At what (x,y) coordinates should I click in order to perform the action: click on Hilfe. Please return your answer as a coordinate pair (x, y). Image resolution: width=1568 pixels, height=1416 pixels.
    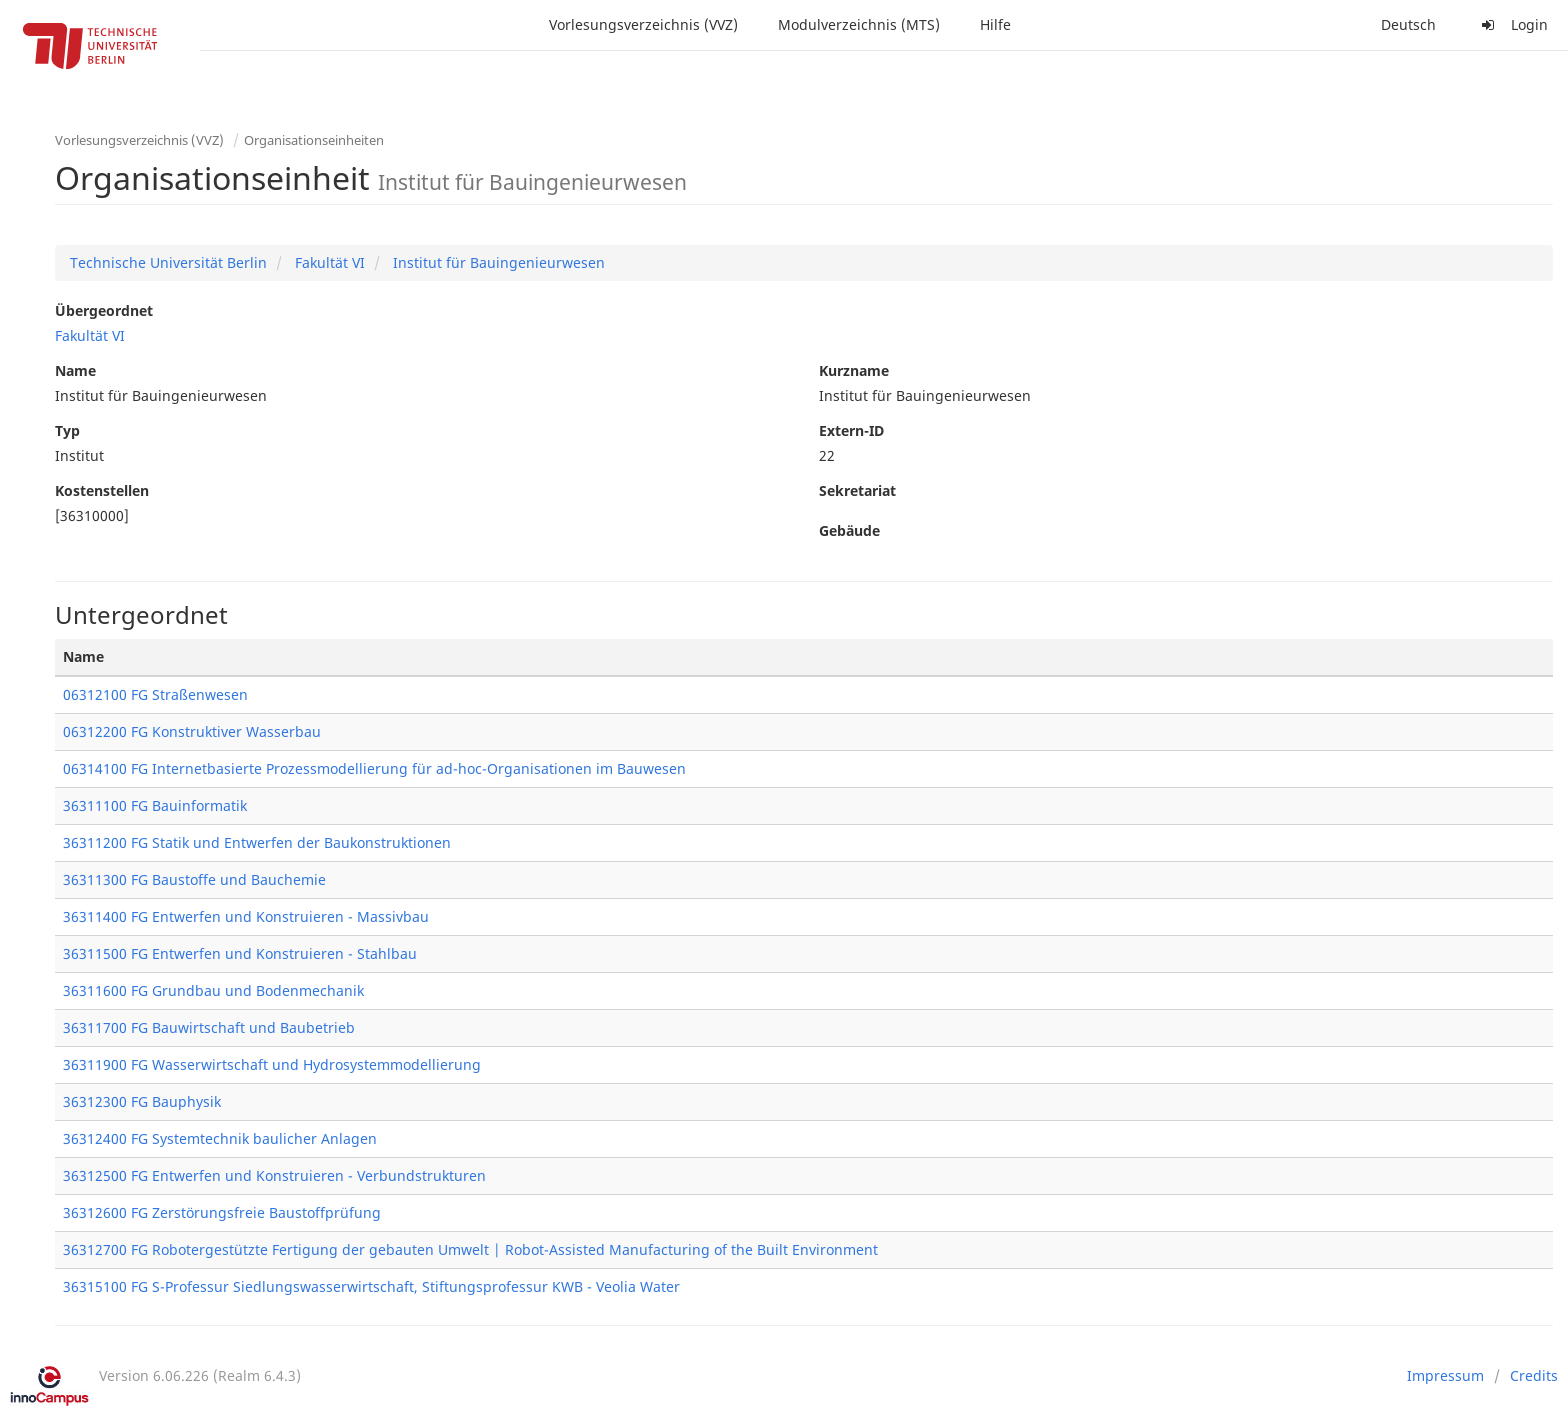
    Looking at the image, I should click on (995, 24).